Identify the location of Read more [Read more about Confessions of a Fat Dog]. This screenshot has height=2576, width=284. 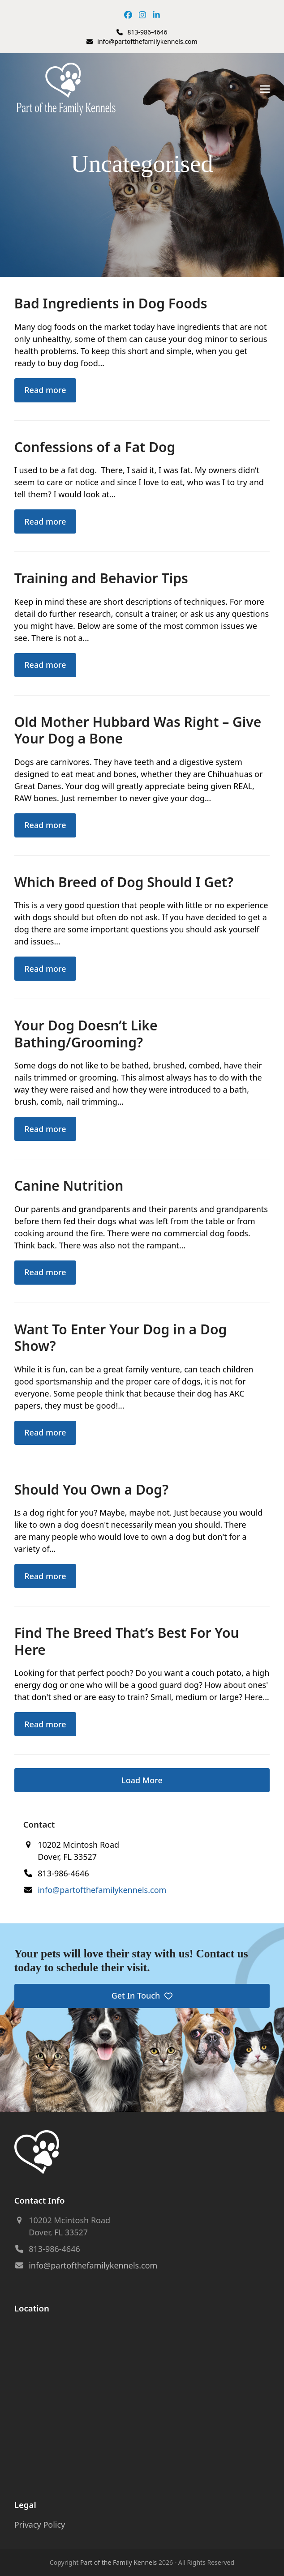
(45, 521).